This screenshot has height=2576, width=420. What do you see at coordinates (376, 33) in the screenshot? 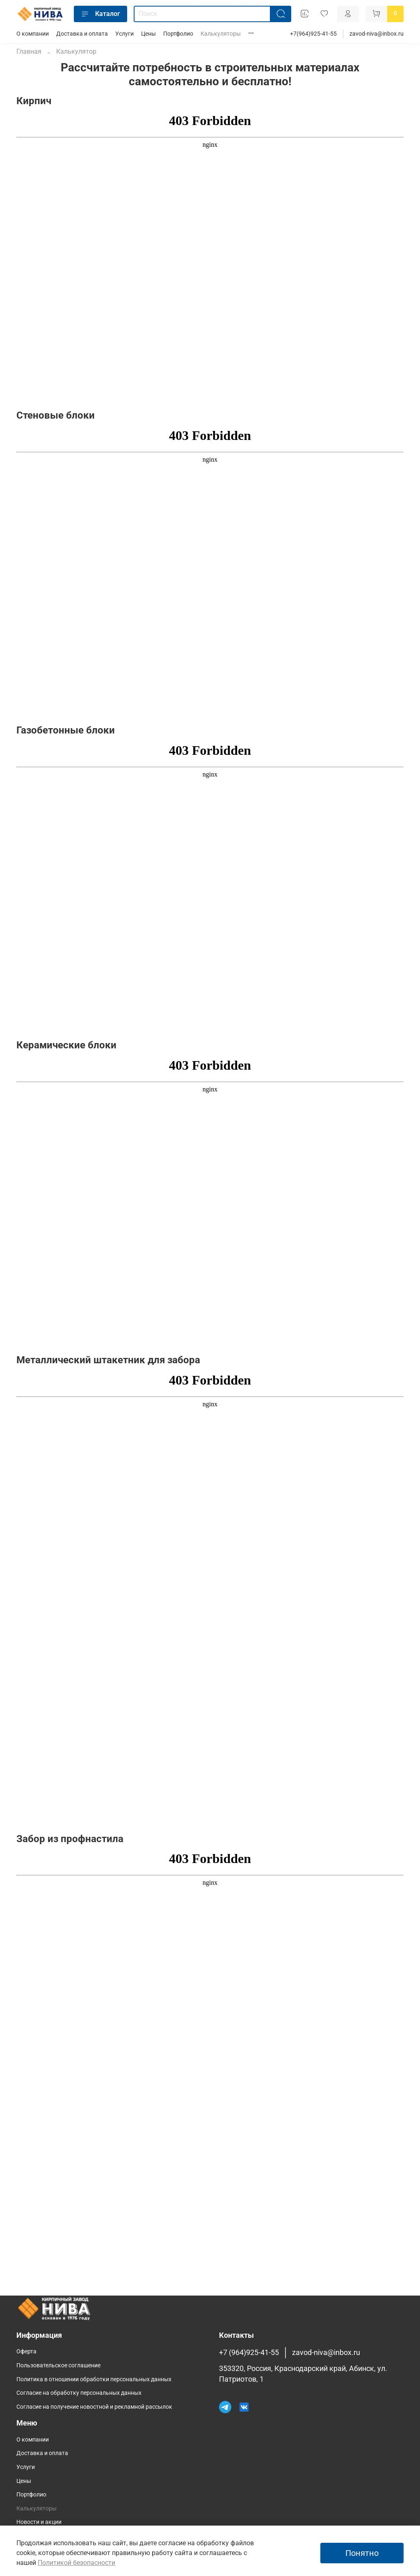
I see `zavod-niva@inbox.ru` at bounding box center [376, 33].